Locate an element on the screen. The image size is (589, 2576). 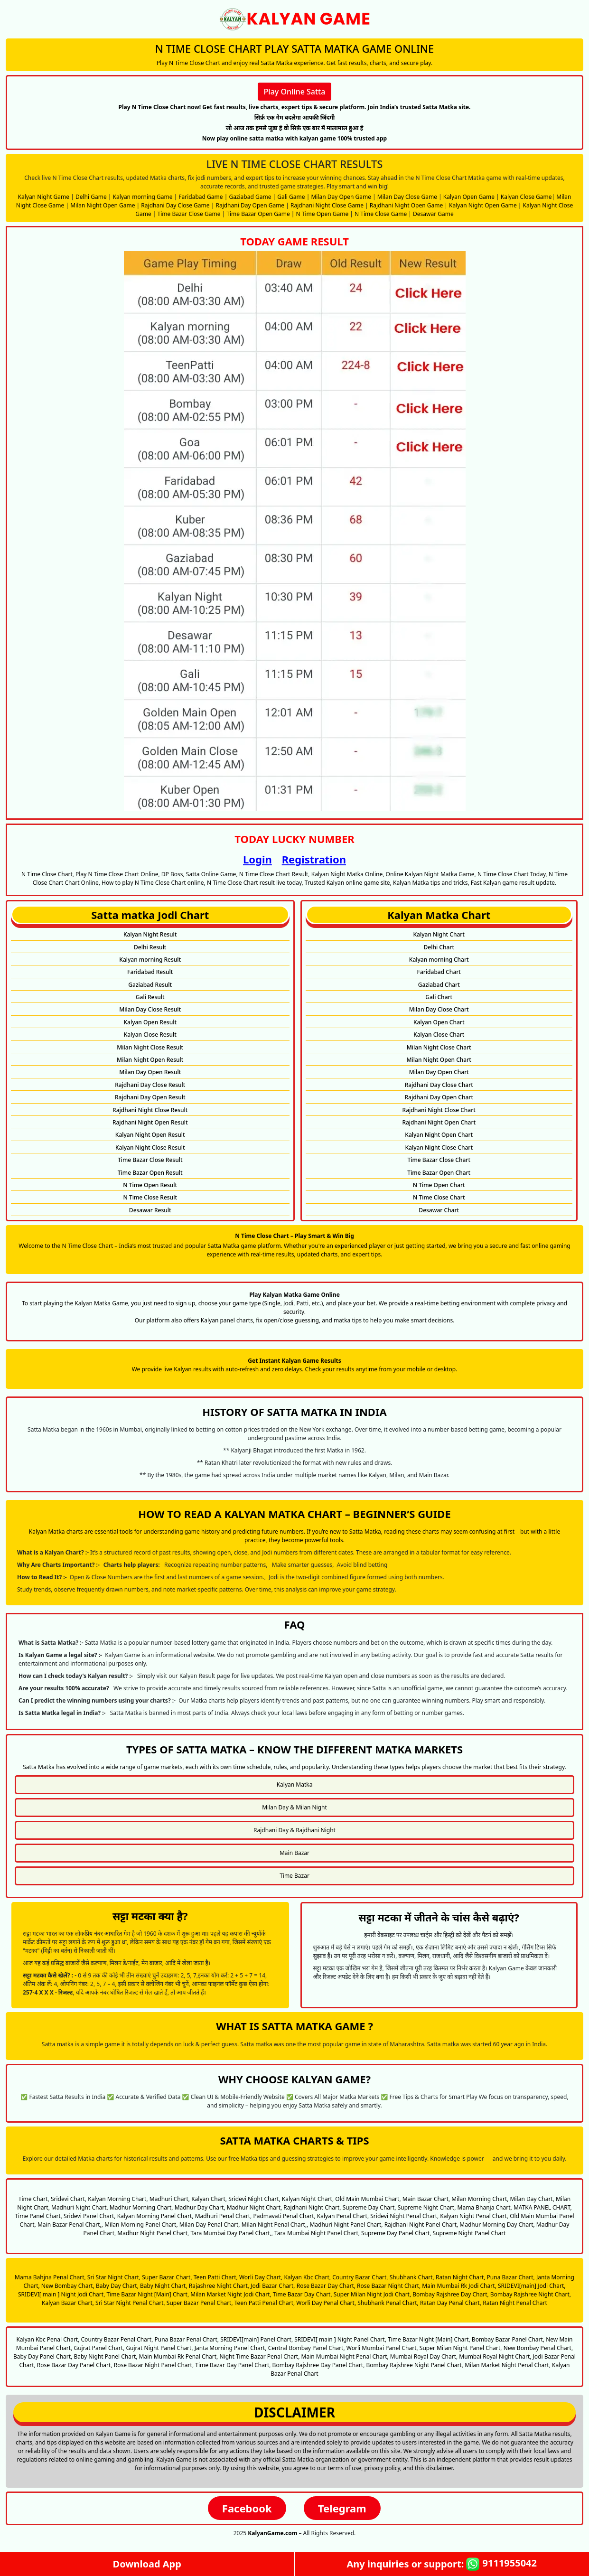
Gali Game is located at coordinates (291, 197).